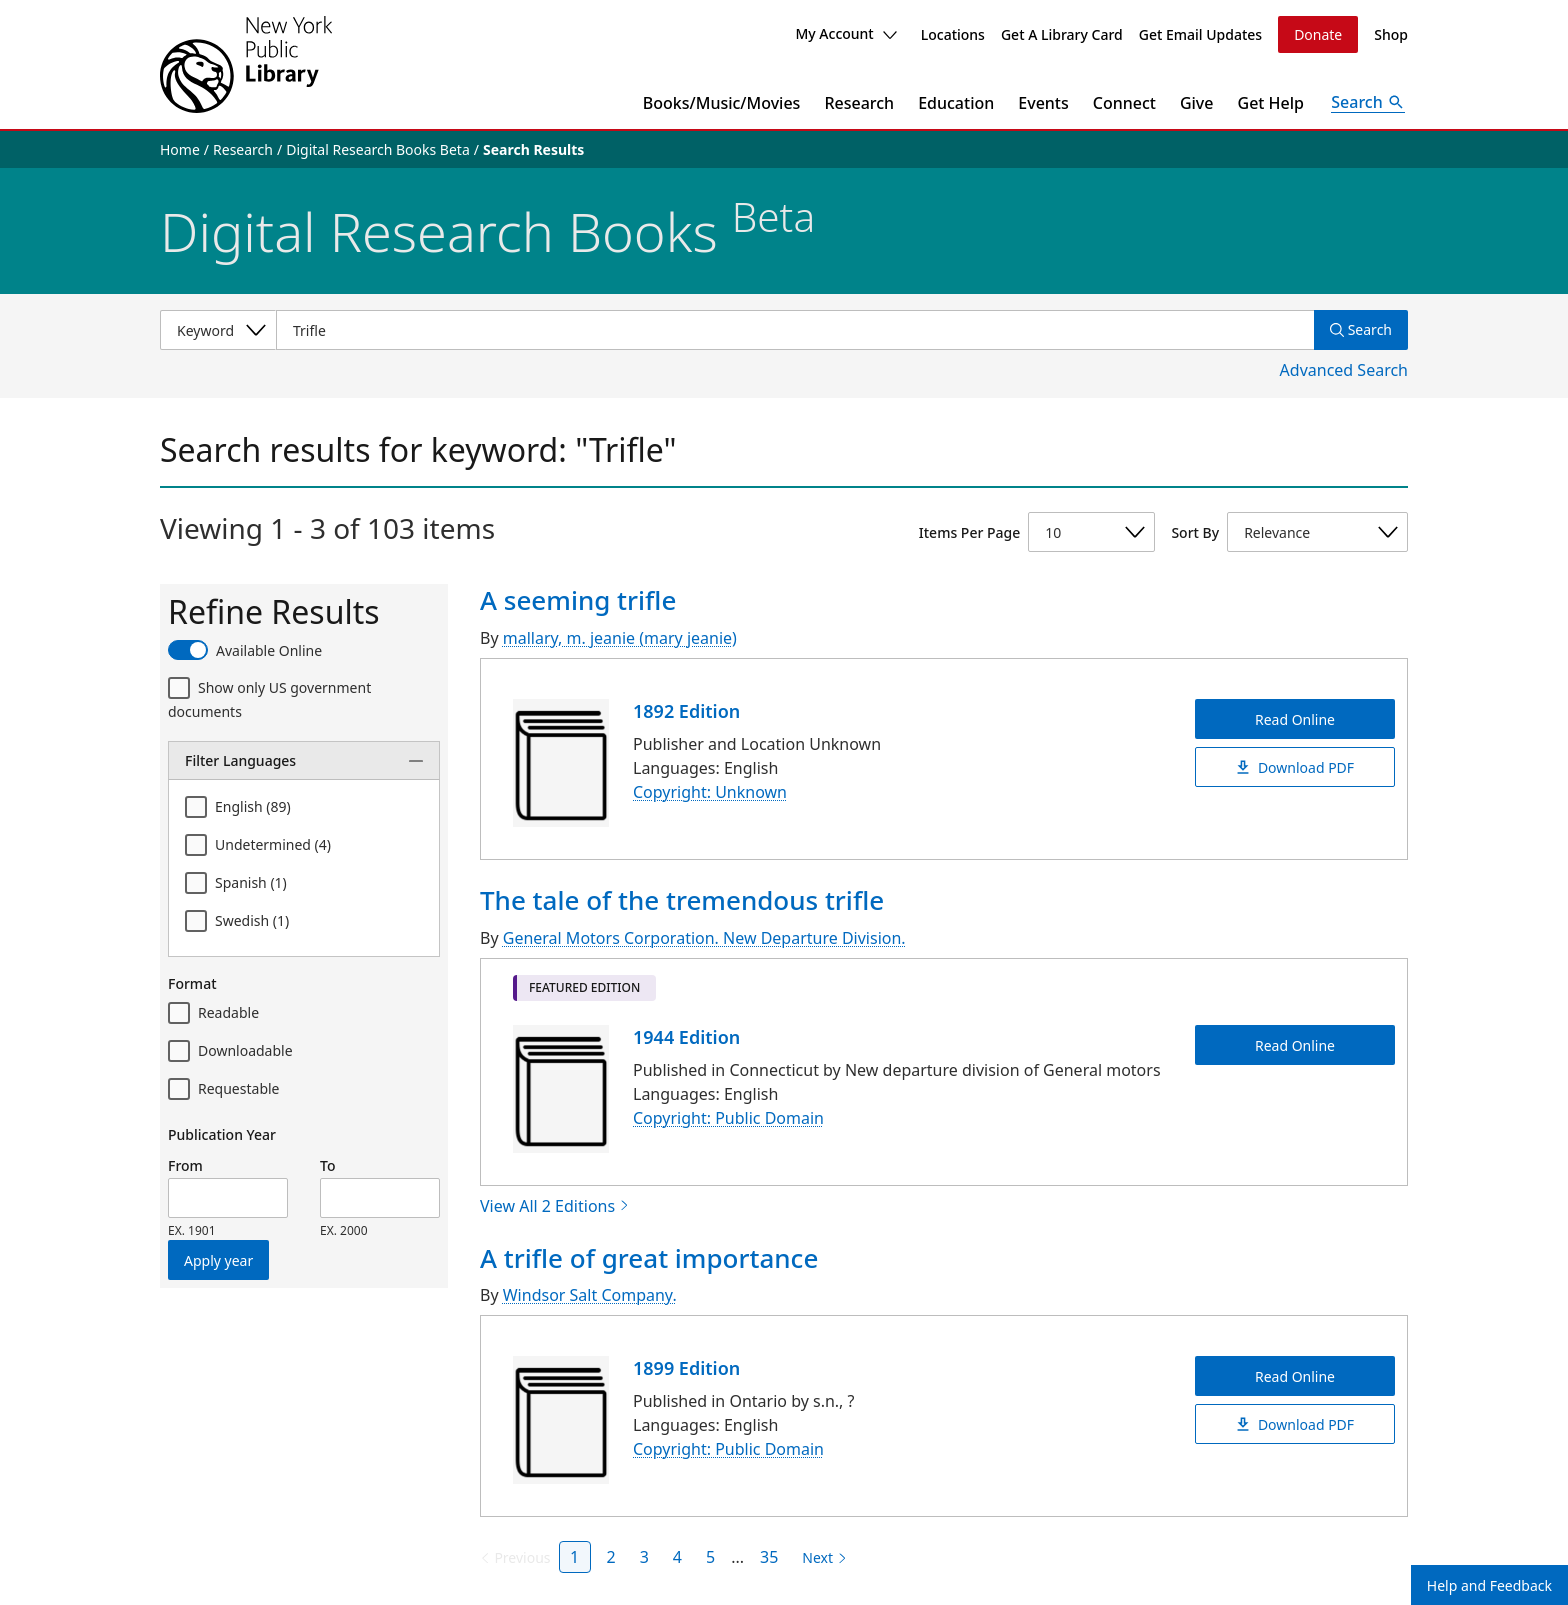  Describe the element at coordinates (1344, 370) in the screenshot. I see `Advanced Search` at that location.